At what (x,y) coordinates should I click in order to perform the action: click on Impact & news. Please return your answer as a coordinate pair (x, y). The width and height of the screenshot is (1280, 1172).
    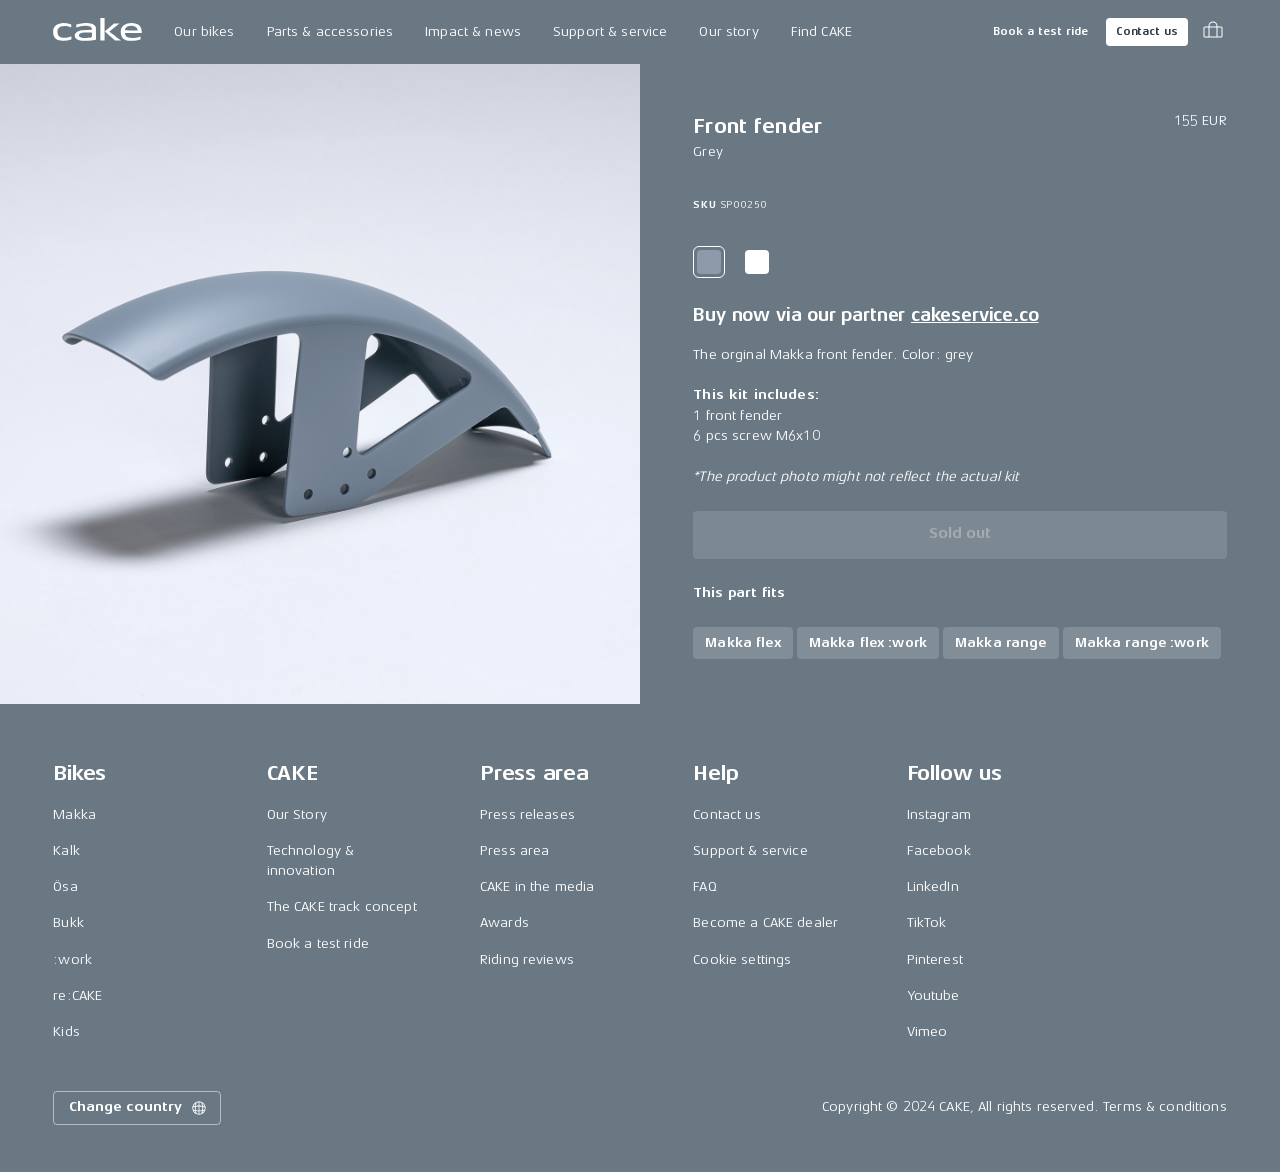
    Looking at the image, I should click on (473, 31).